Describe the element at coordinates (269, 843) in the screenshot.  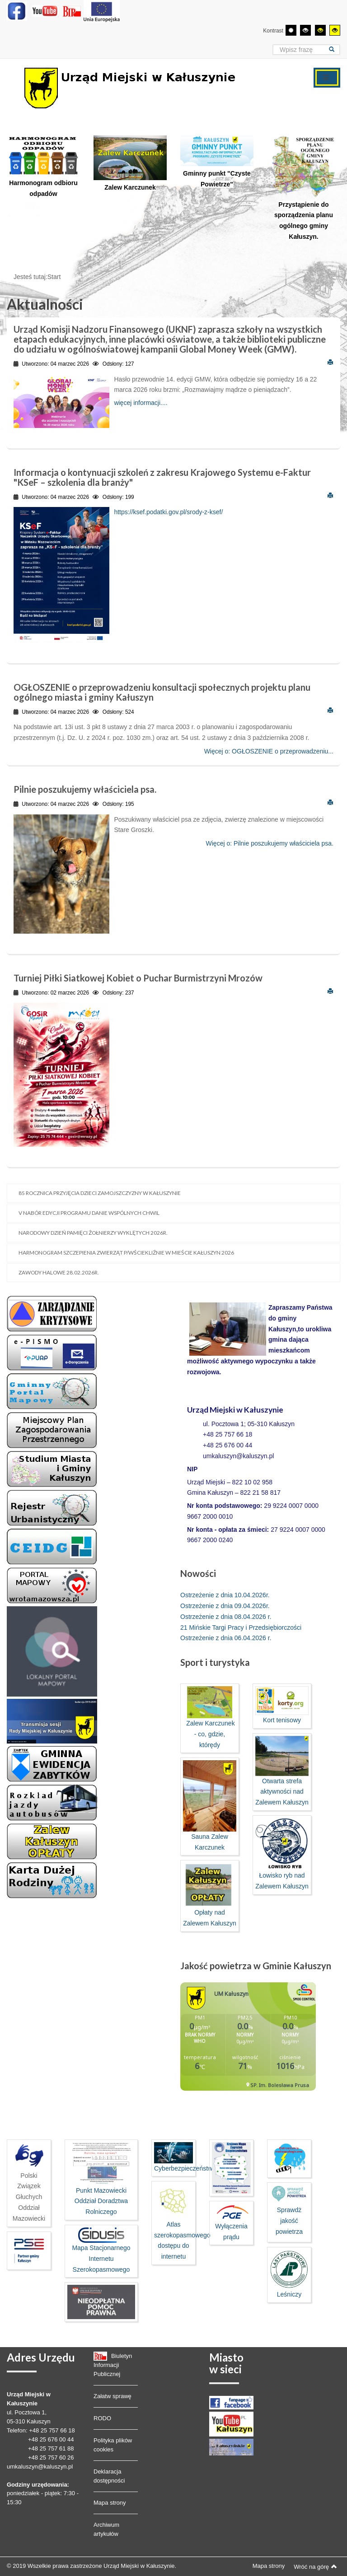
I see `Więcej o: Pilnie poszukujemy właściciela psa.` at that location.